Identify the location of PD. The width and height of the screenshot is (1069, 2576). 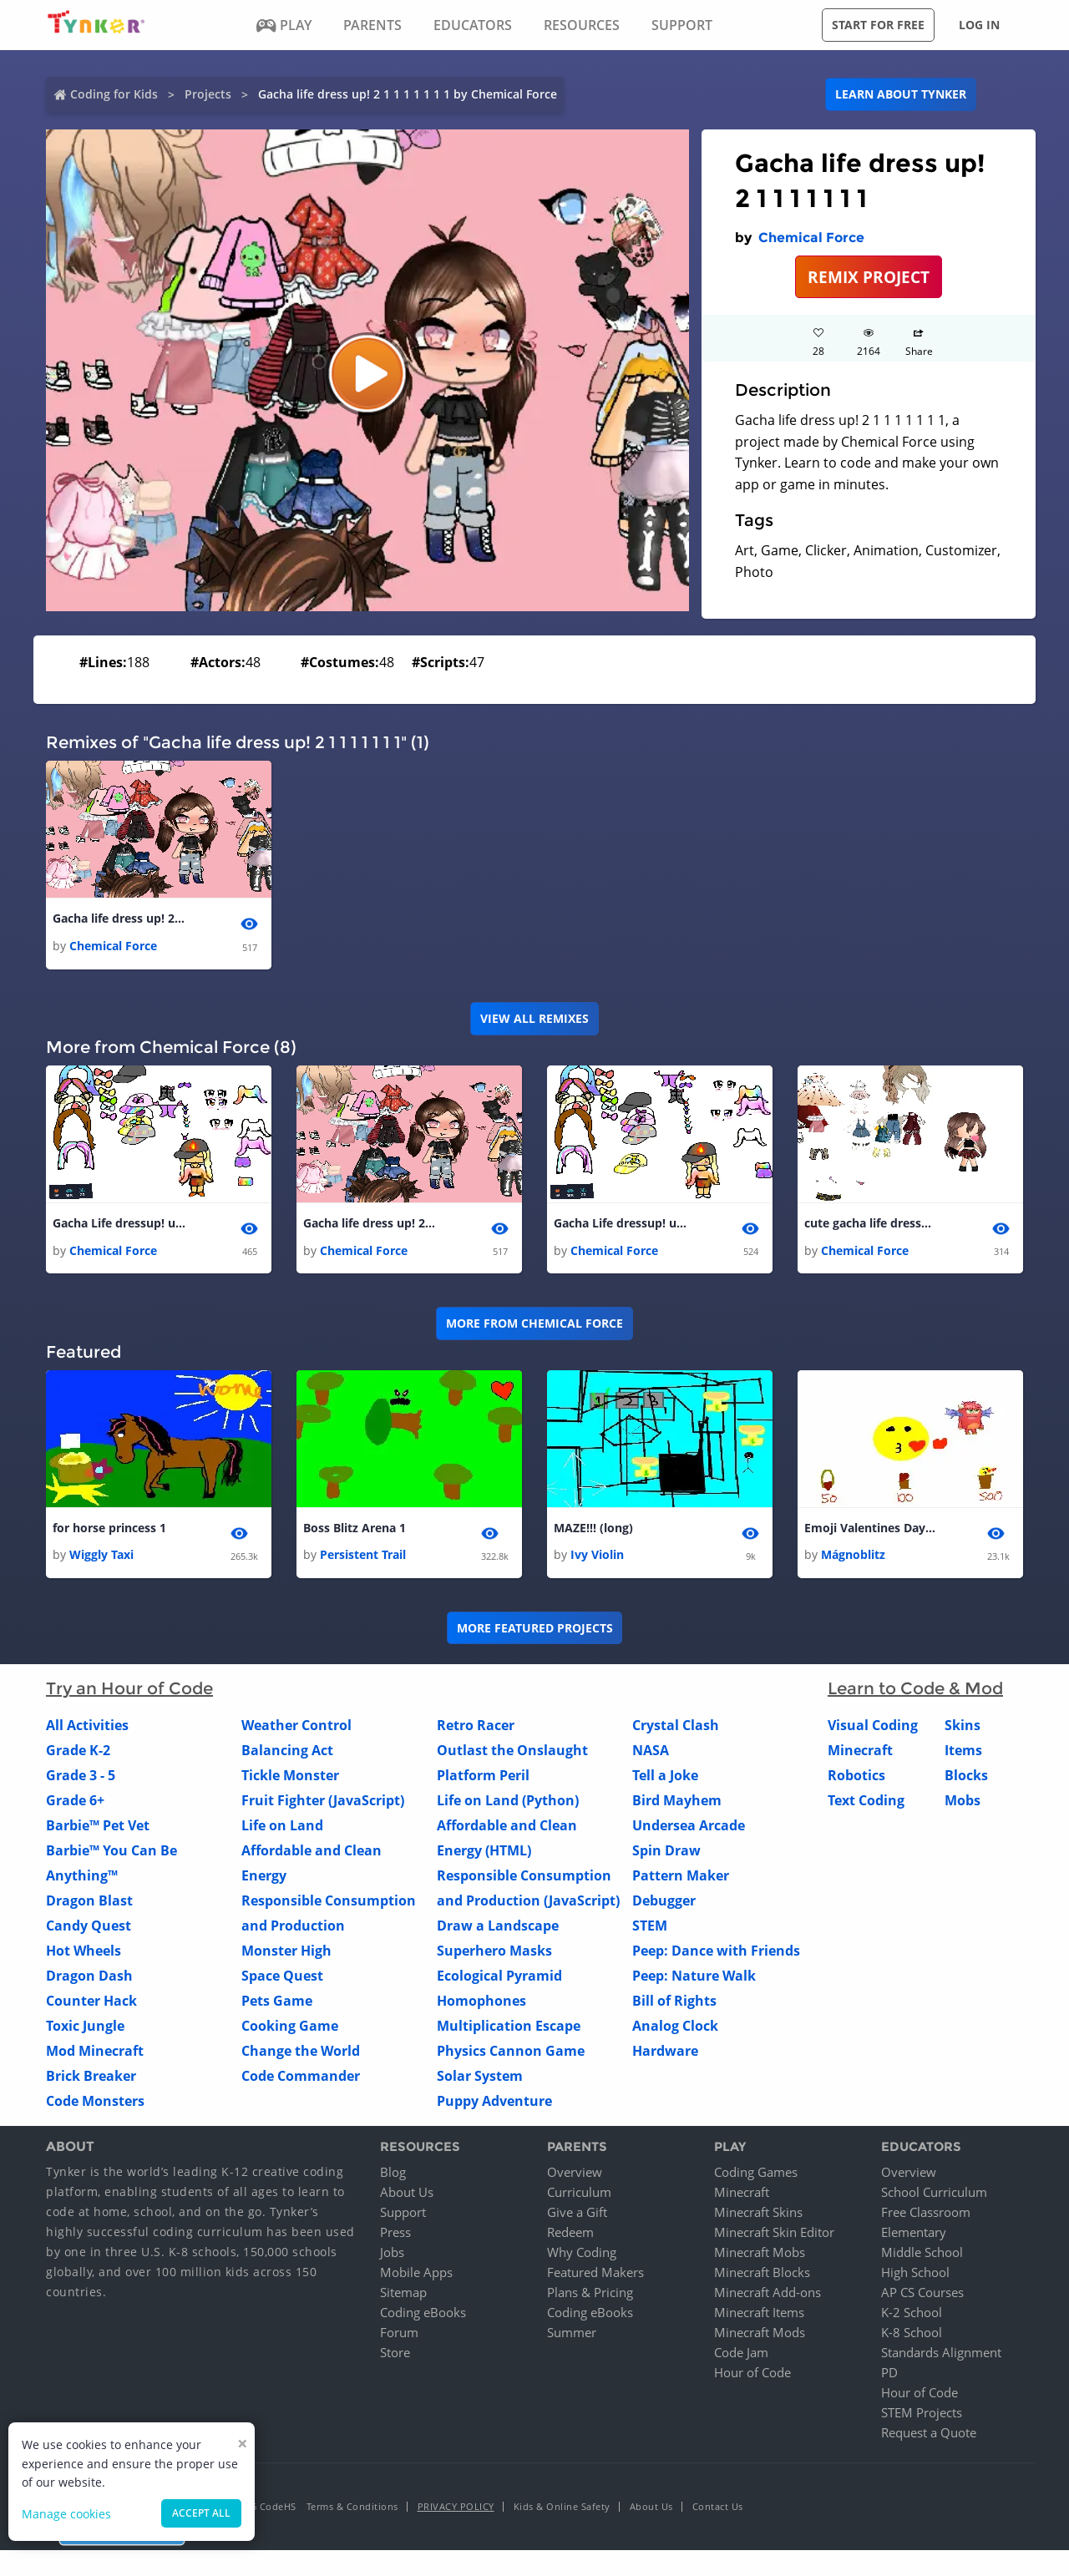
(889, 2374).